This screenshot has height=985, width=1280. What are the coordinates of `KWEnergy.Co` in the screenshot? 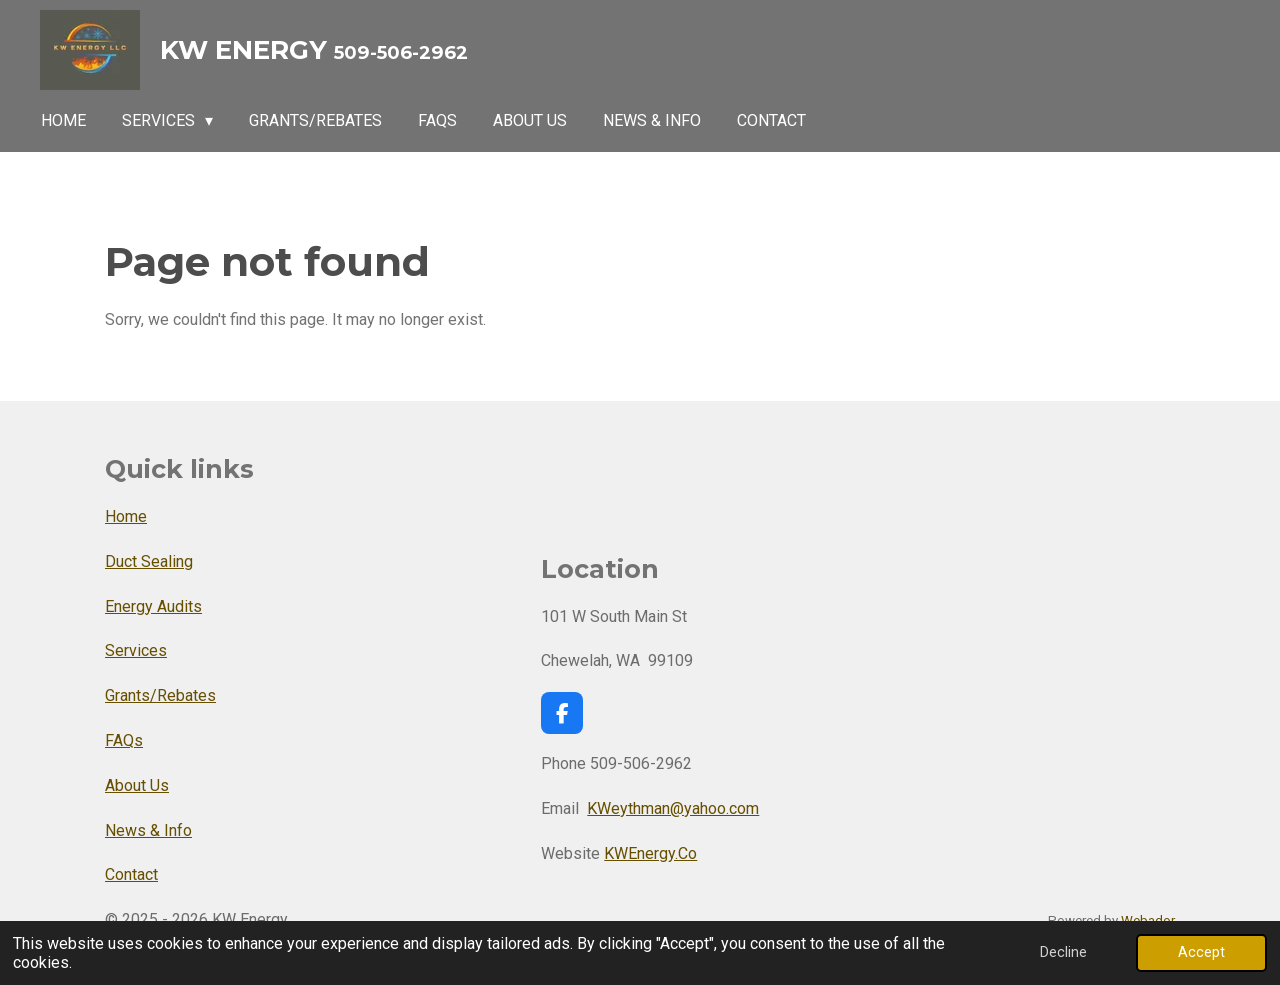 It's located at (650, 853).